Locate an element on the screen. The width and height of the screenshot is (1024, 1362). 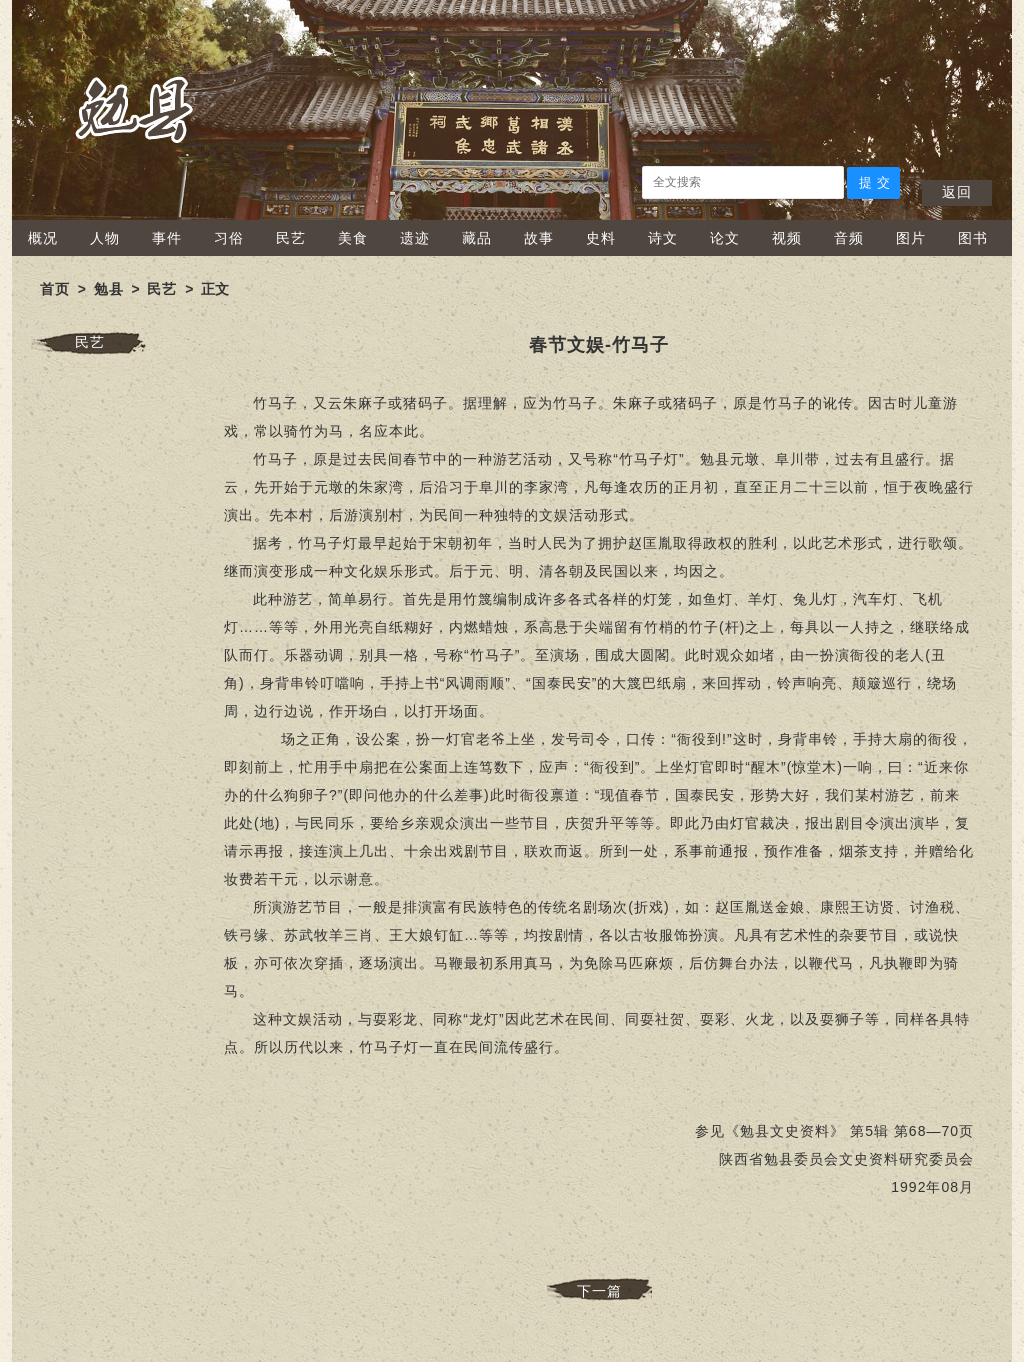
人物 is located at coordinates (105, 238).